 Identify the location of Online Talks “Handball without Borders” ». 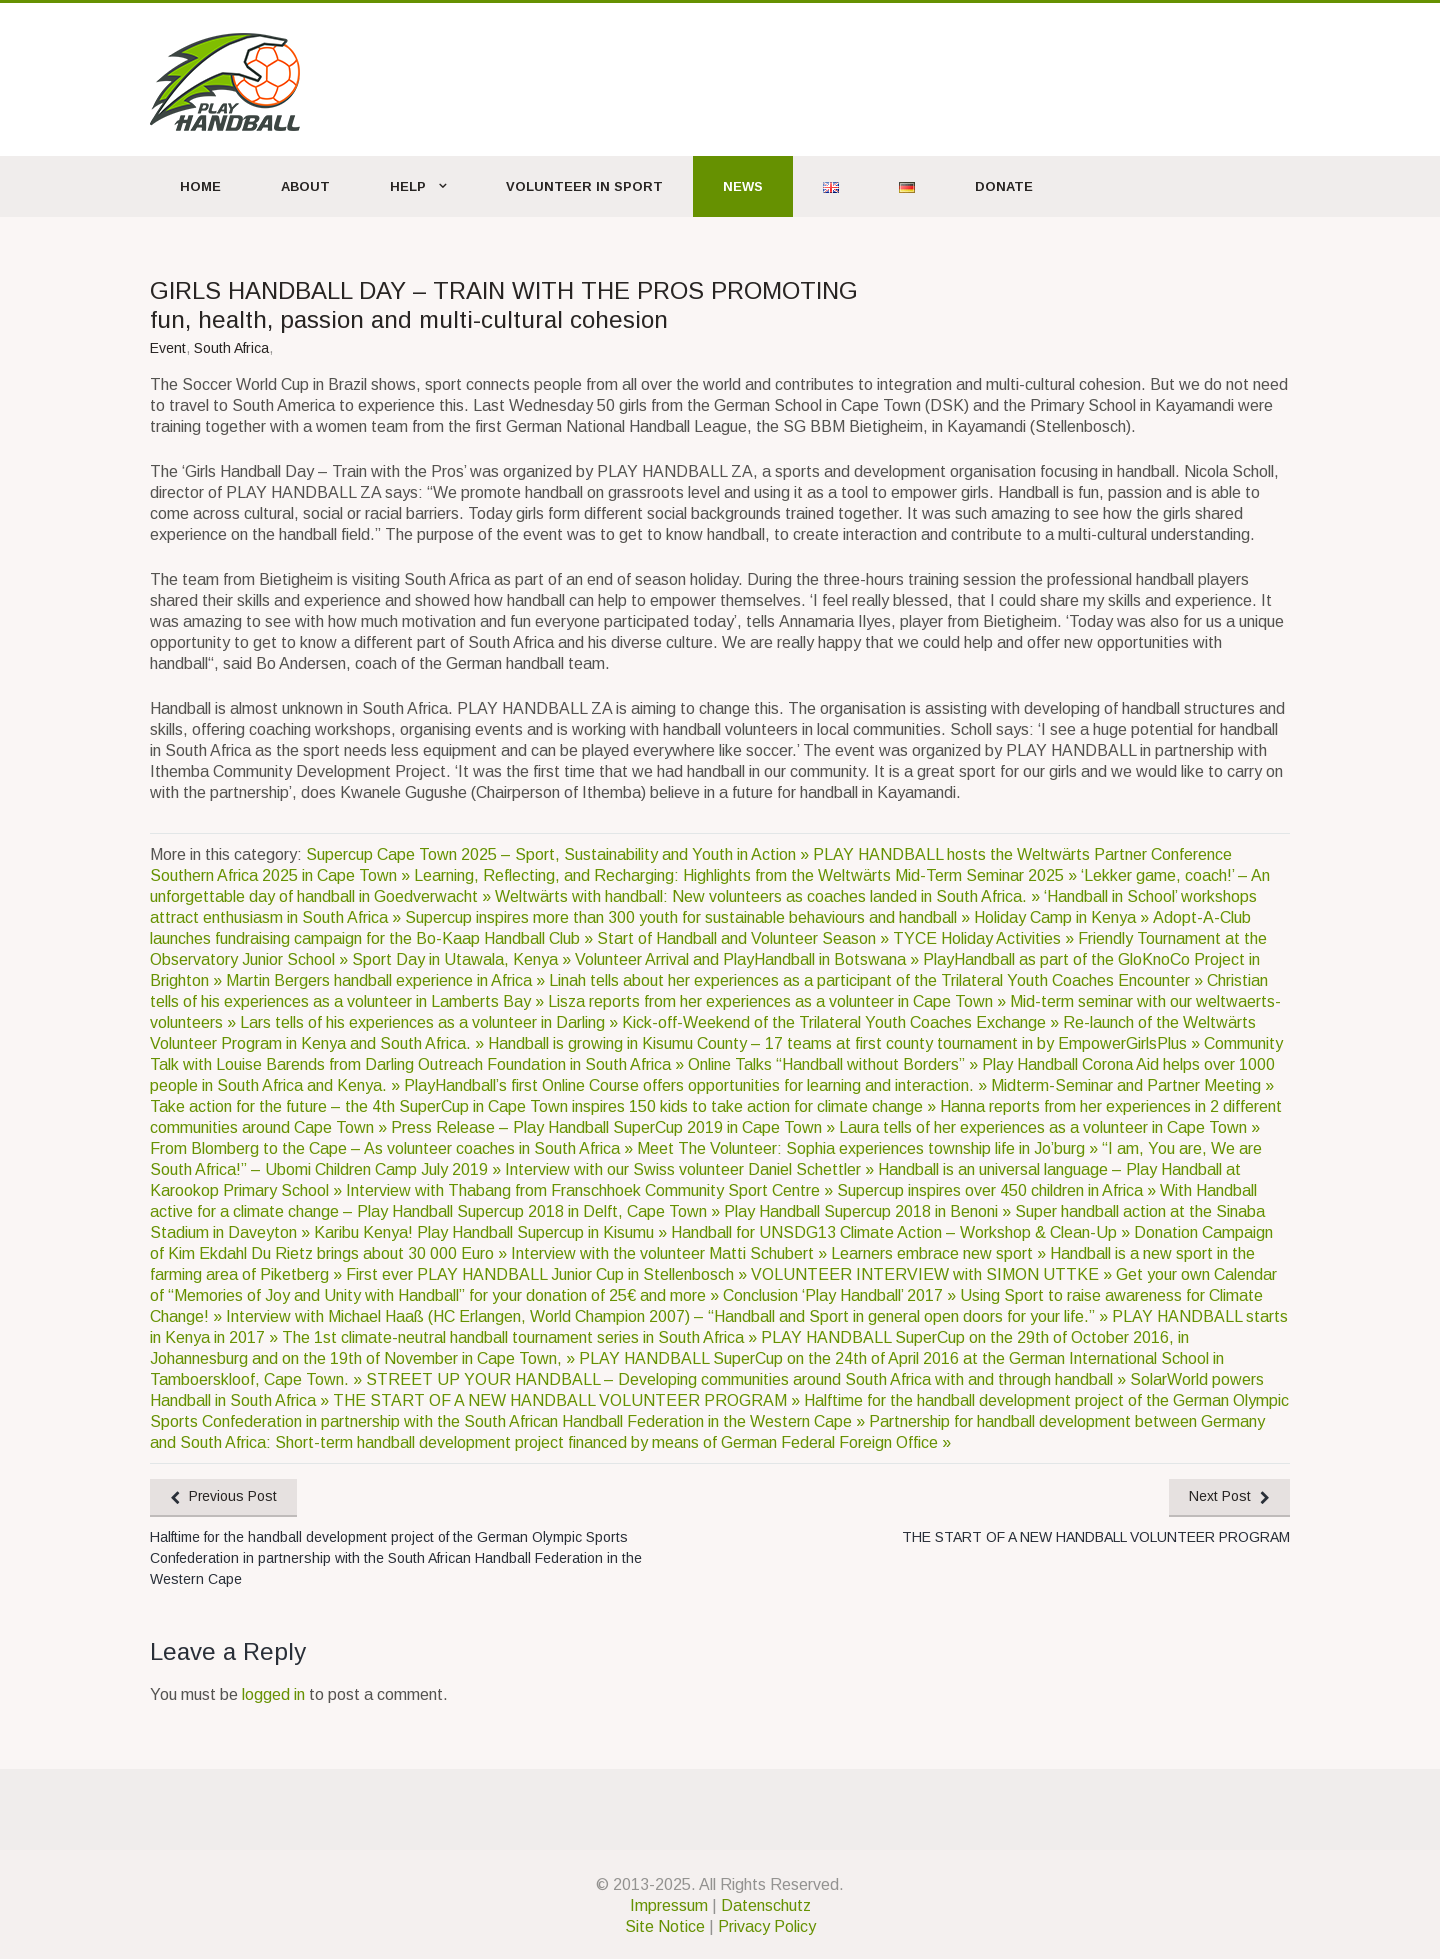
(835, 1064).